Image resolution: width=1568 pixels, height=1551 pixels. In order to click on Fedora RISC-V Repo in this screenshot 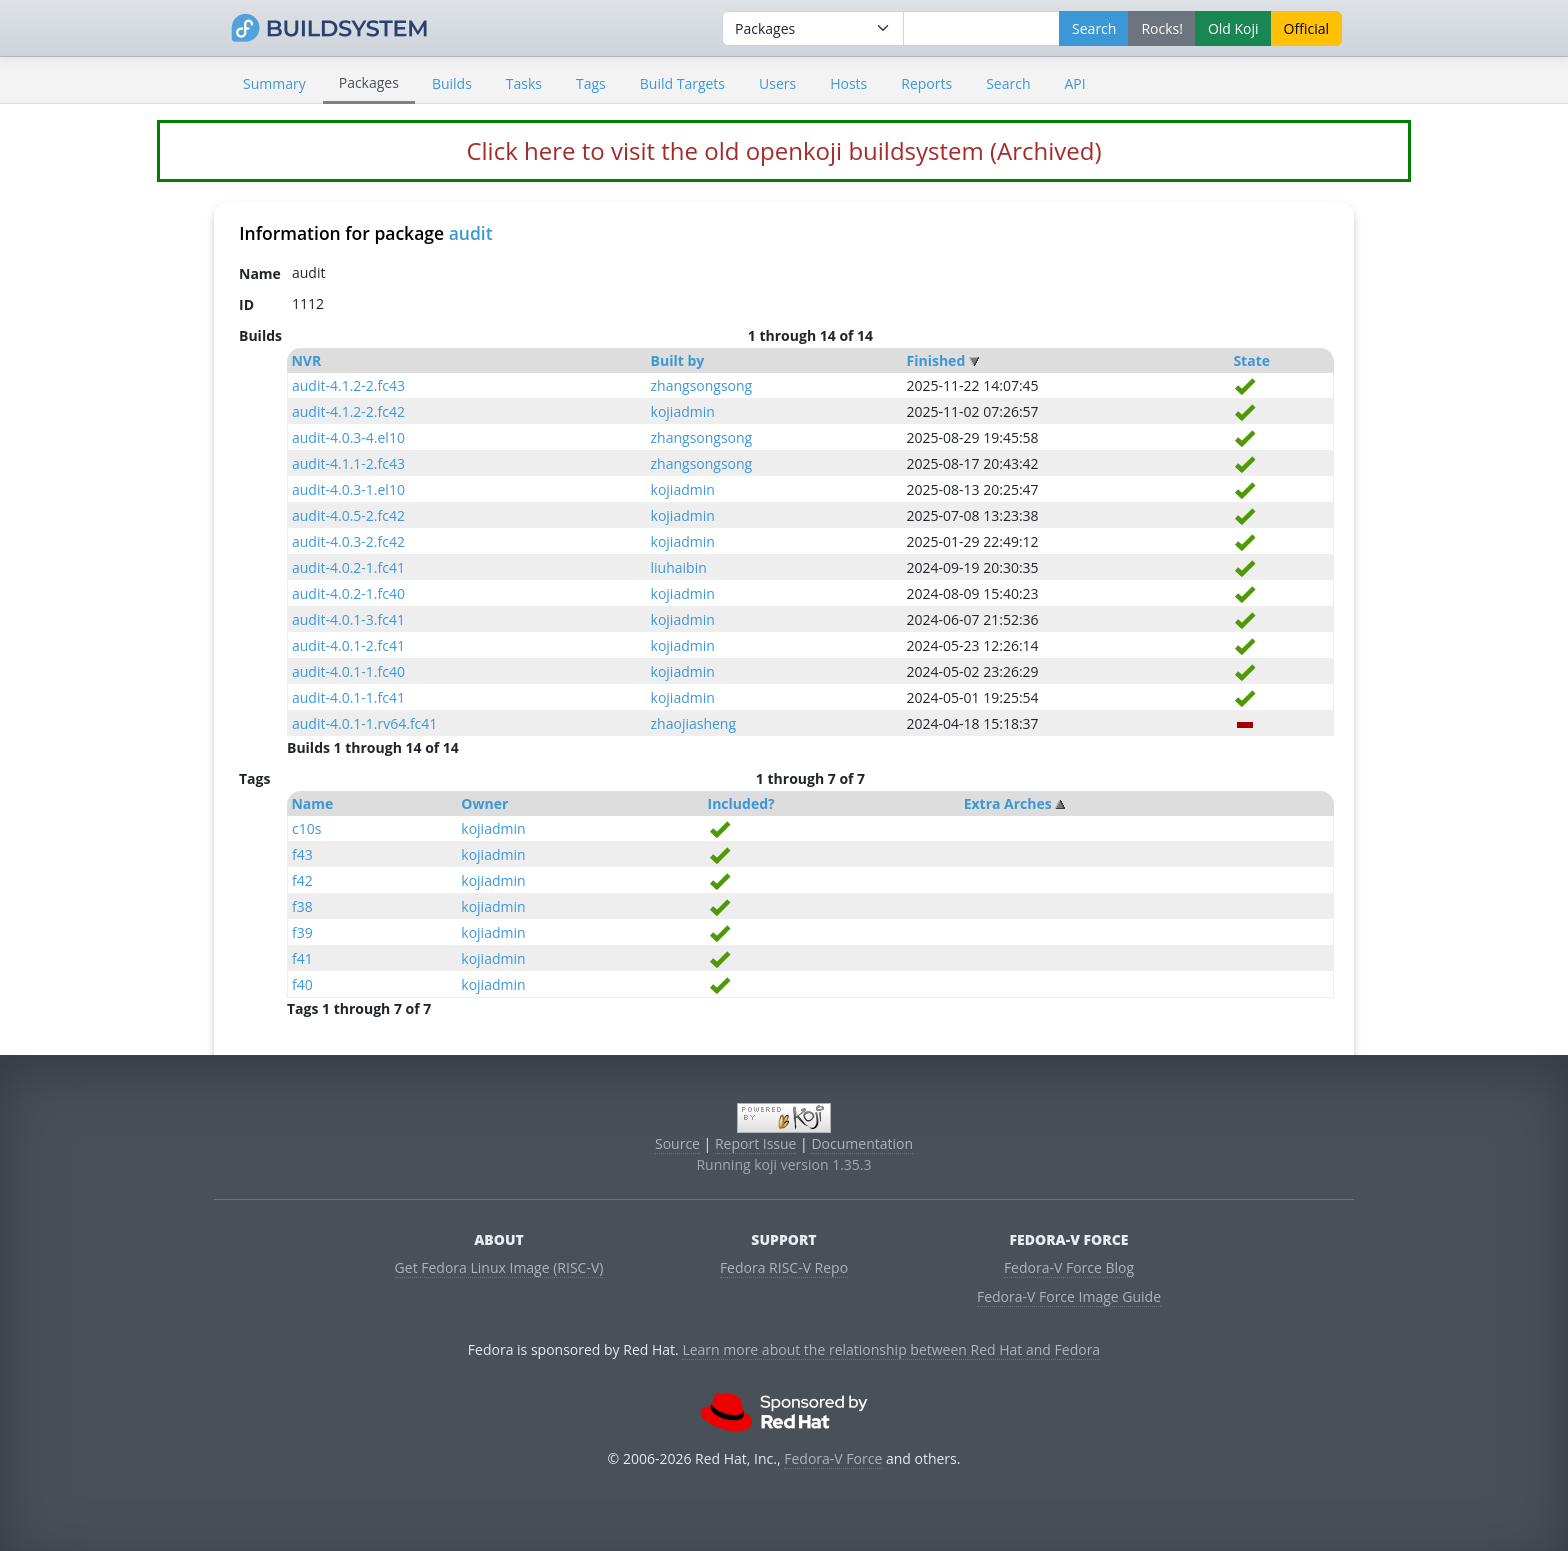, I will do `click(784, 1267)`.